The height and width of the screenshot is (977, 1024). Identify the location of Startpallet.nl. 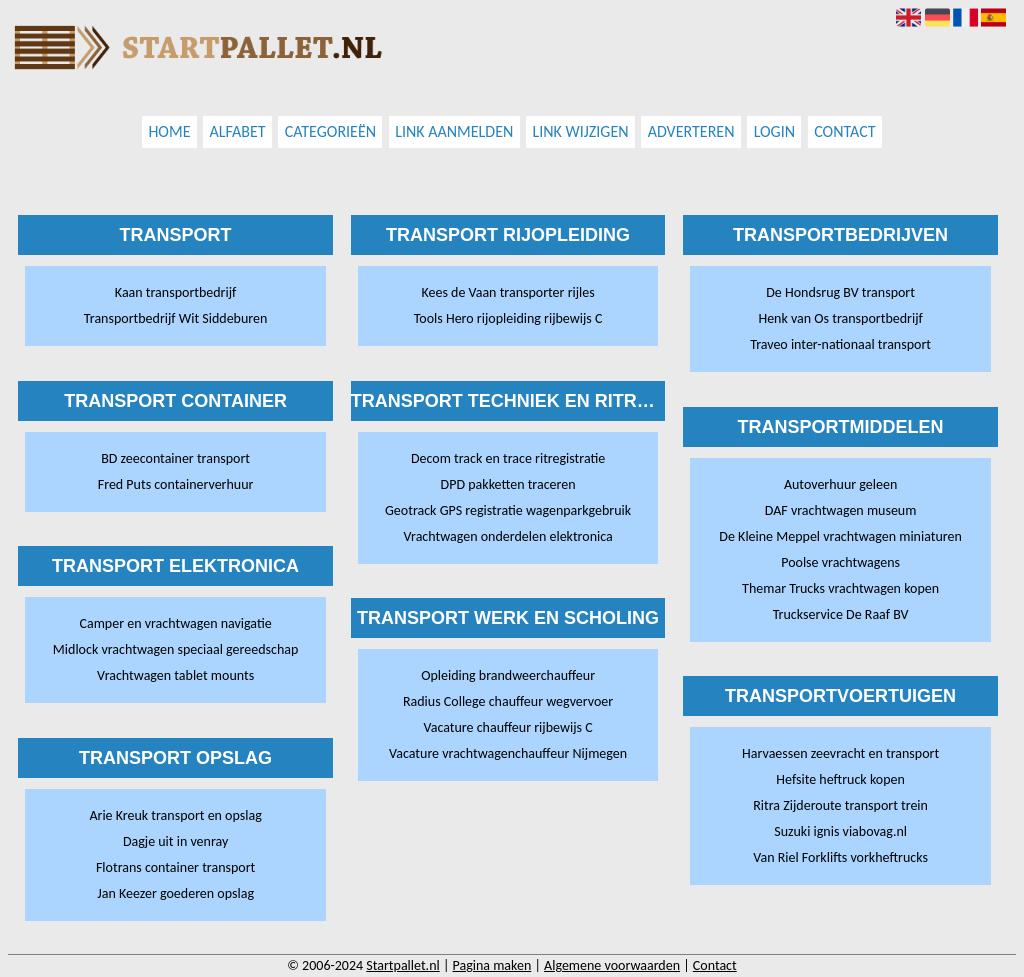
(402, 965).